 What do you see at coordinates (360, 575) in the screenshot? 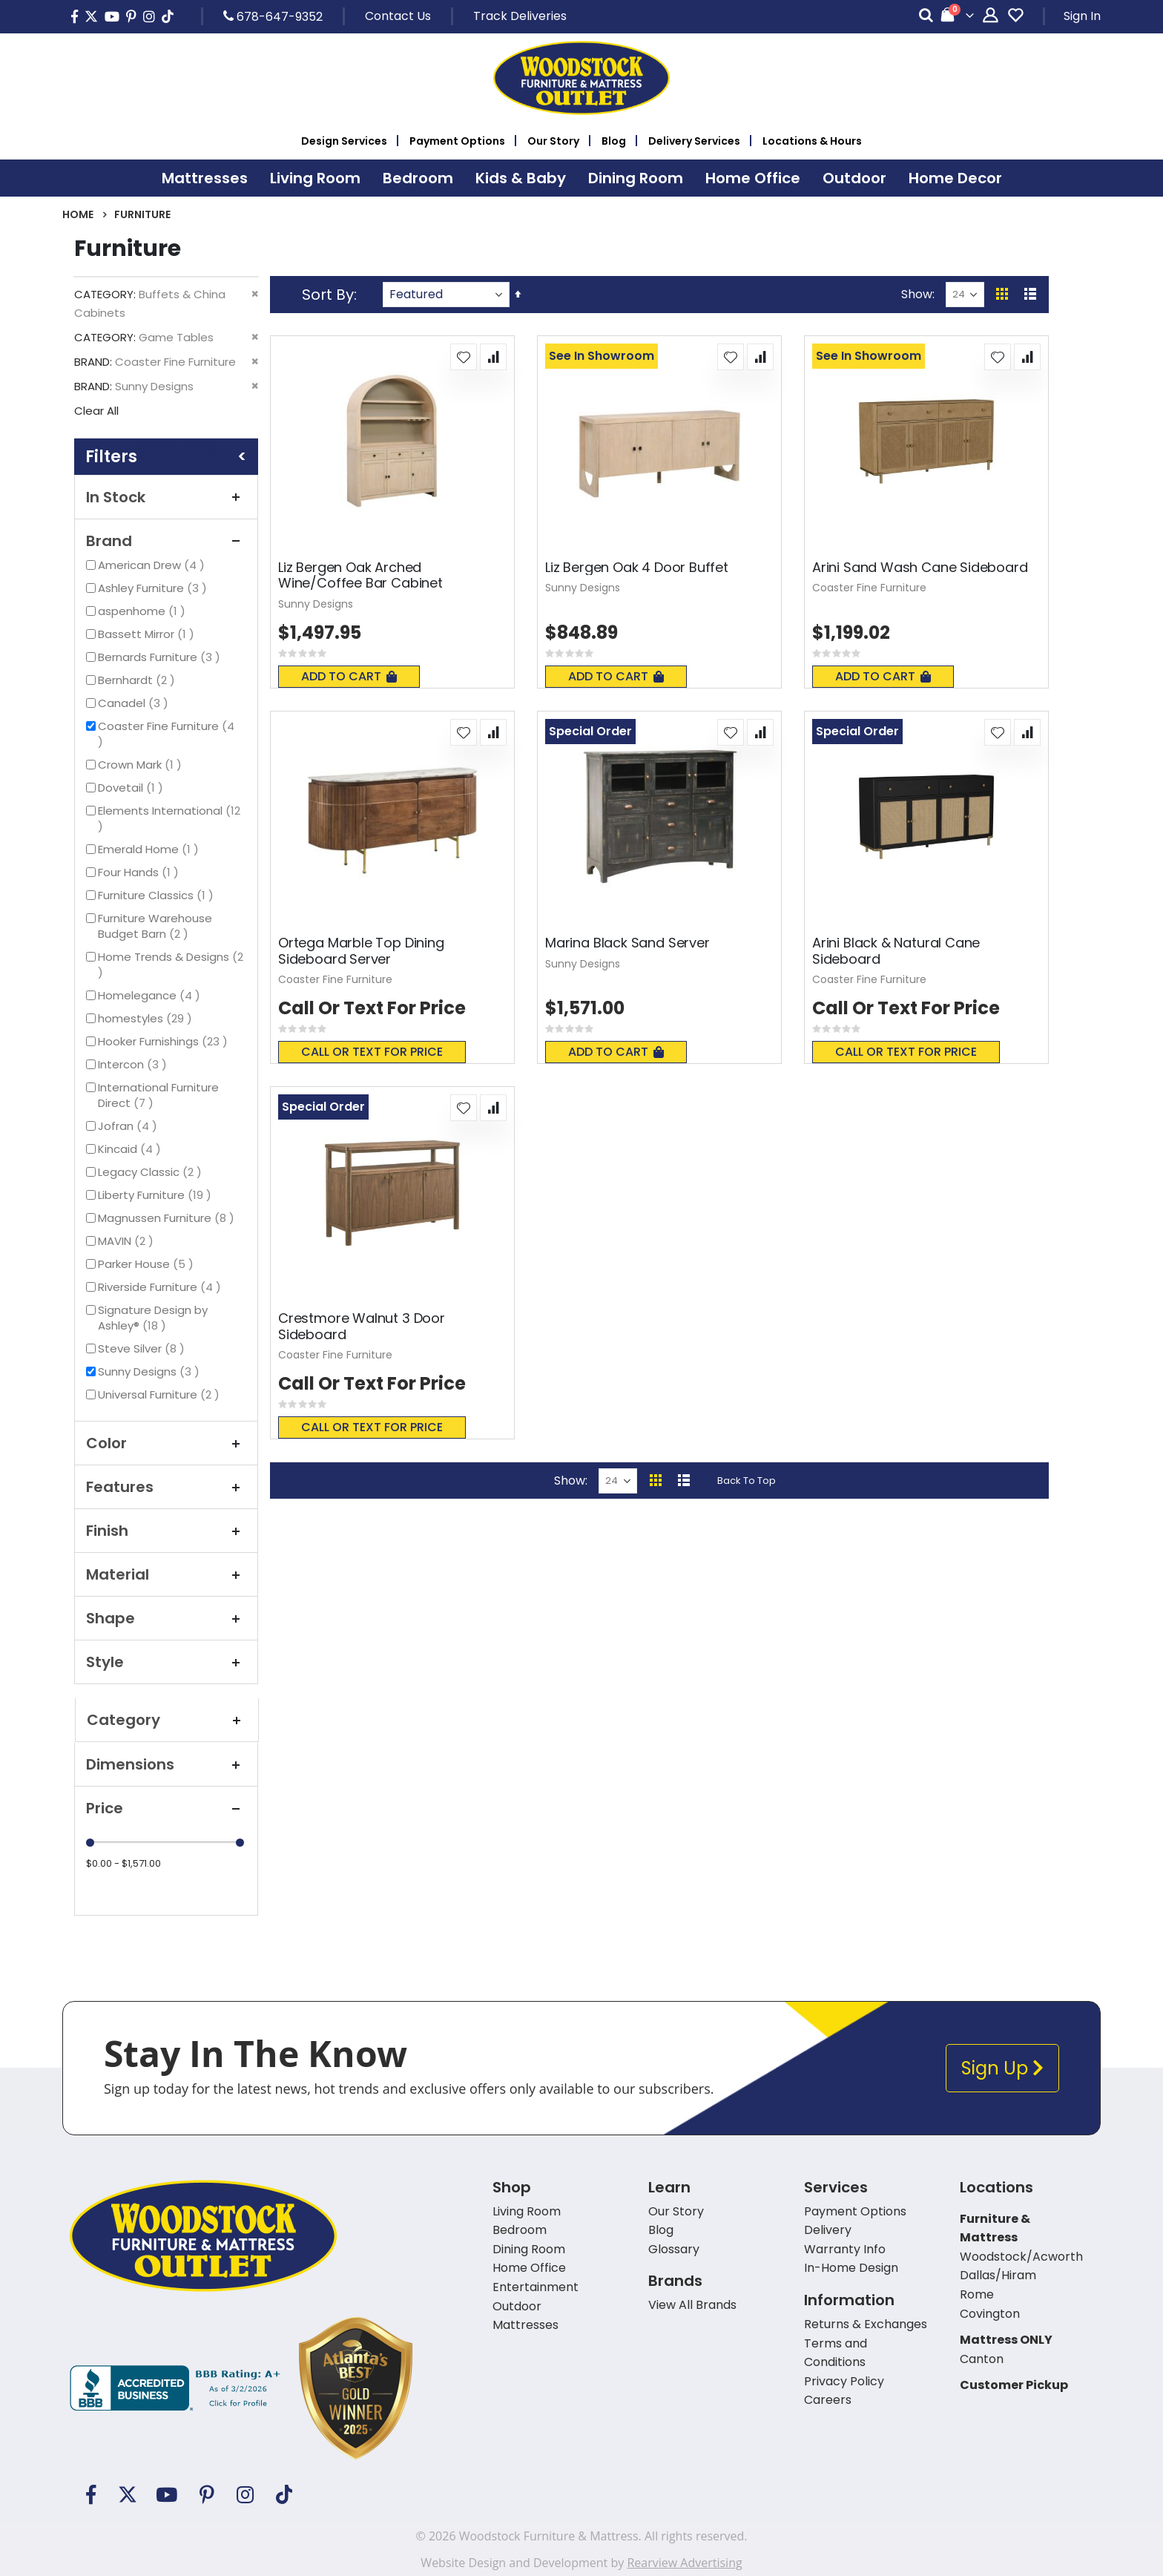
I see `Liz Bergen Oak Arched Wine/Coffee Bar Cabinet` at bounding box center [360, 575].